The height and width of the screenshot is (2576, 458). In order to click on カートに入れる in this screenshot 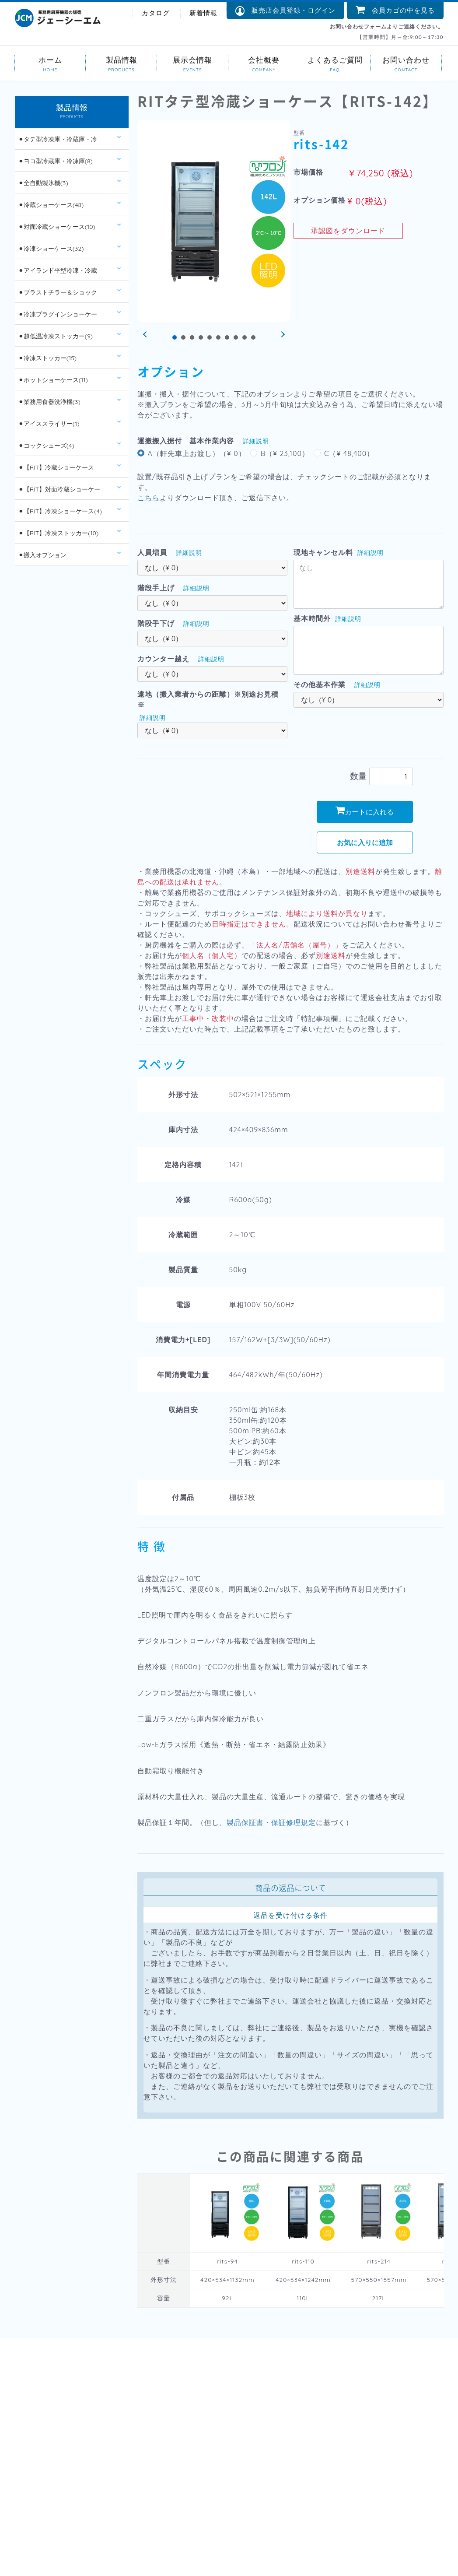, I will do `click(365, 811)`.